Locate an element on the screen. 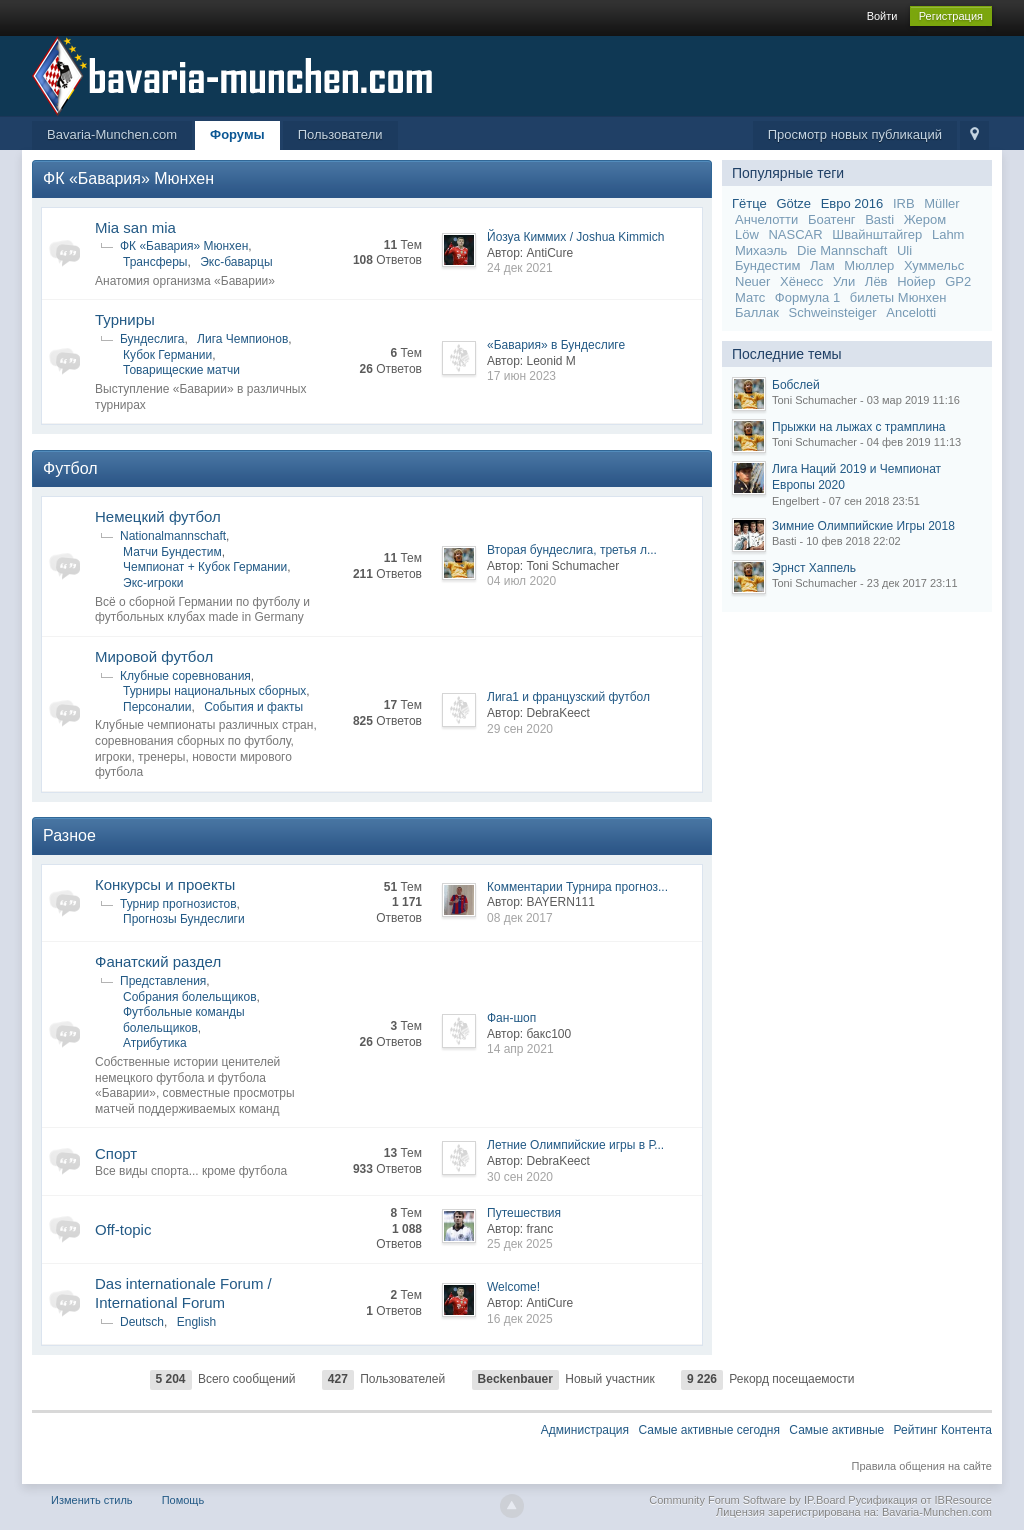 Image resolution: width=1024 pixels, height=1530 pixels. Вторая бундеслига, третья л... is located at coordinates (572, 550).